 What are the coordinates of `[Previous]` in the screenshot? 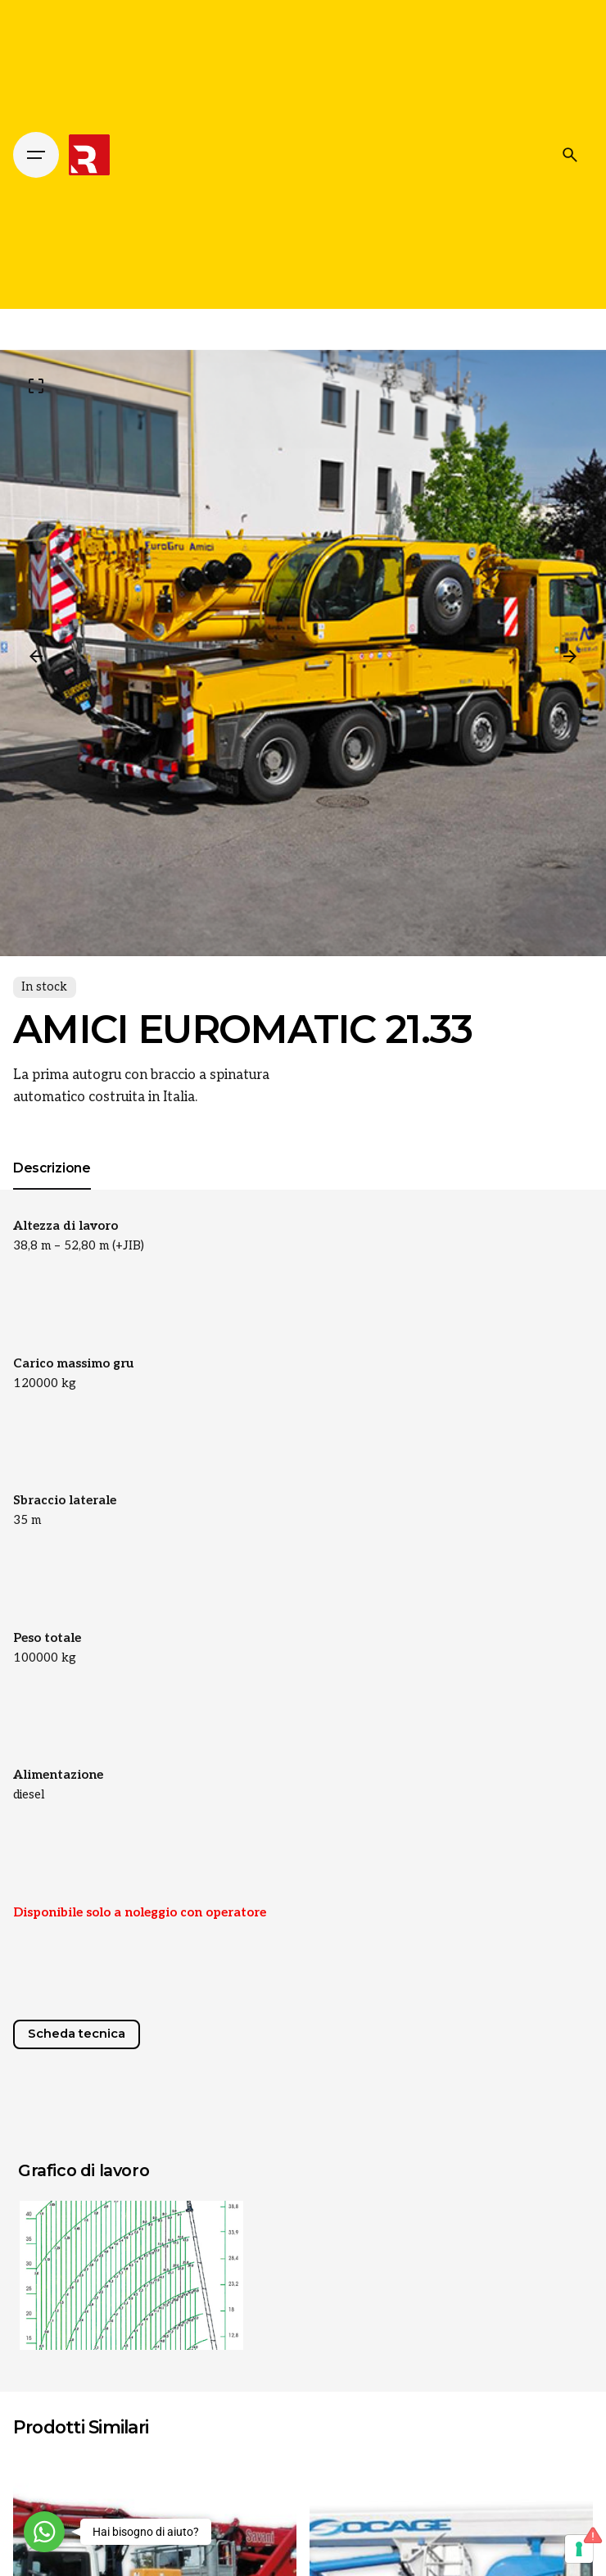 It's located at (36, 656).